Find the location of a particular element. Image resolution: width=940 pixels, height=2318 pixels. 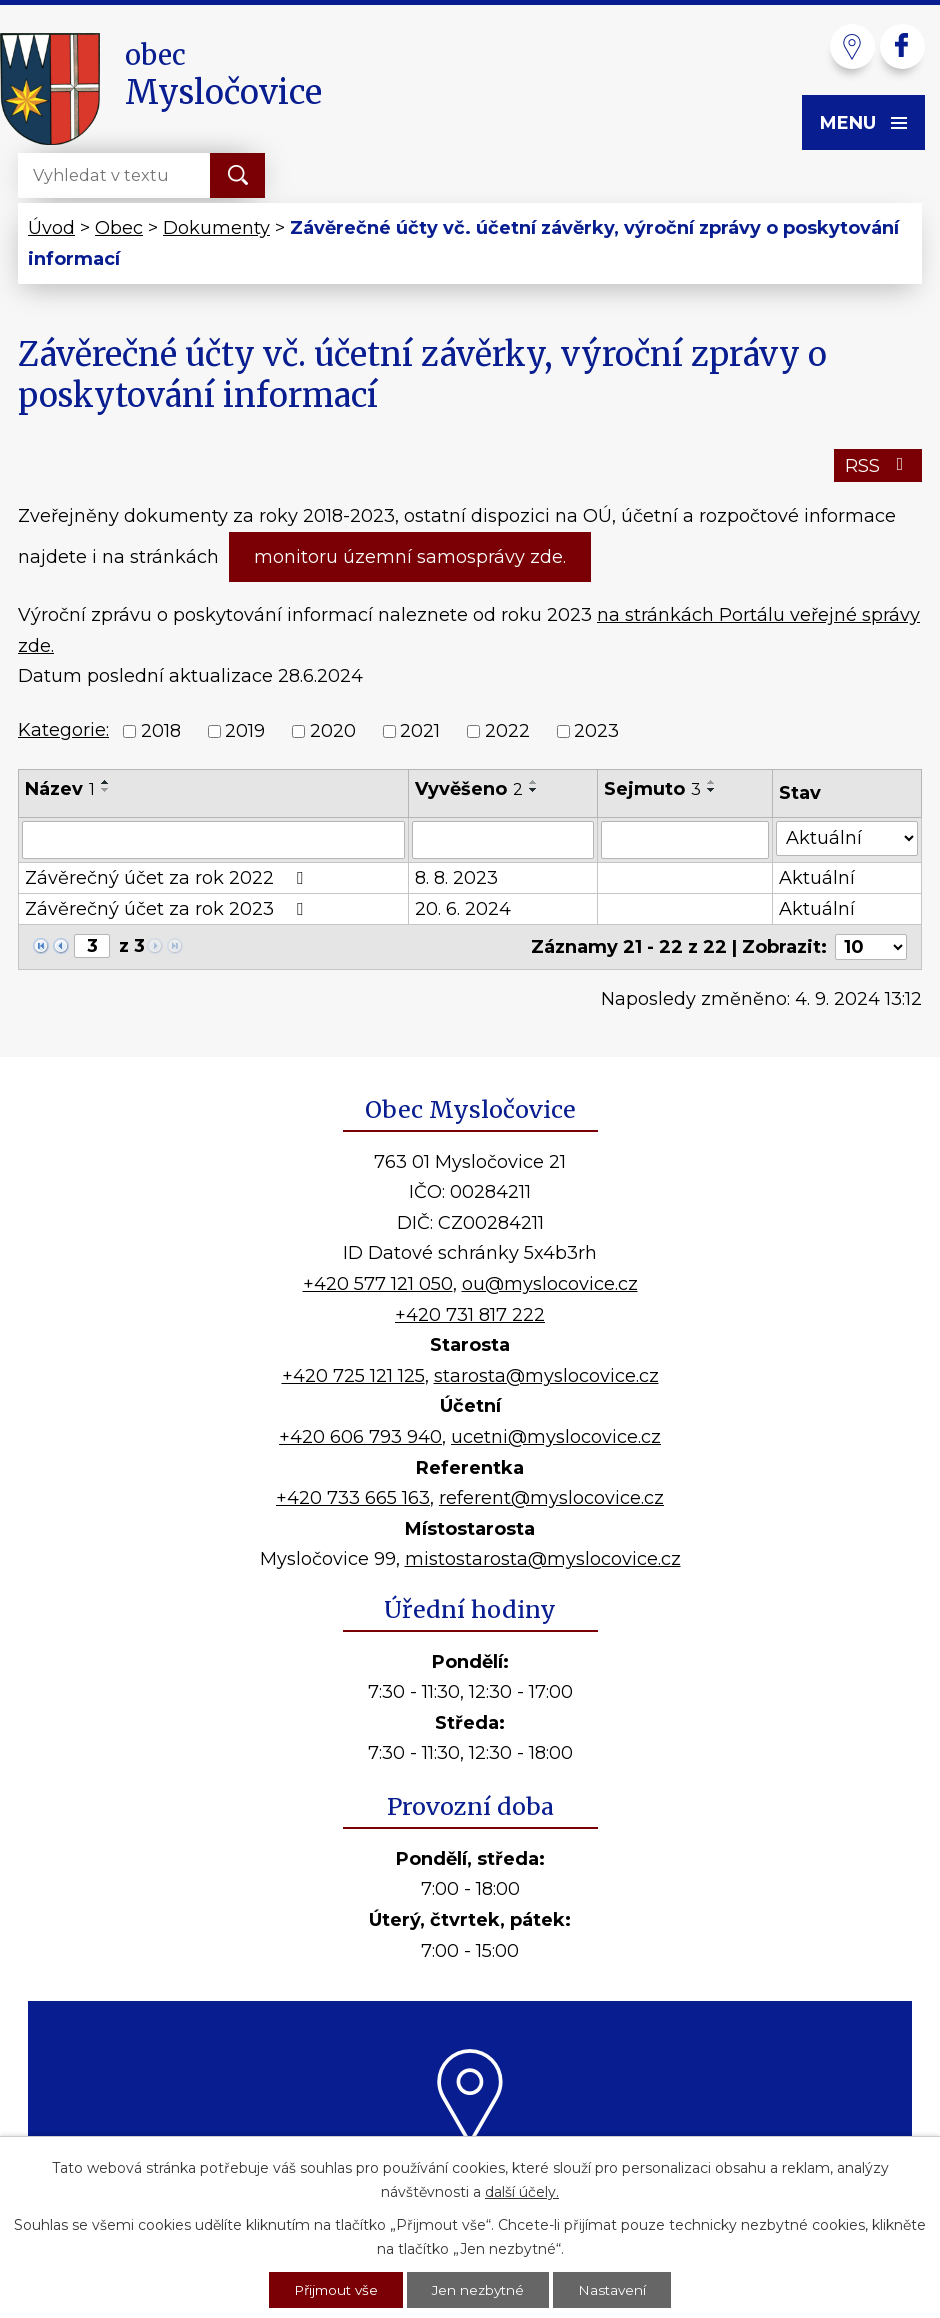

[Filtrovat podle Vyvěšeno] is located at coordinates (503, 840).